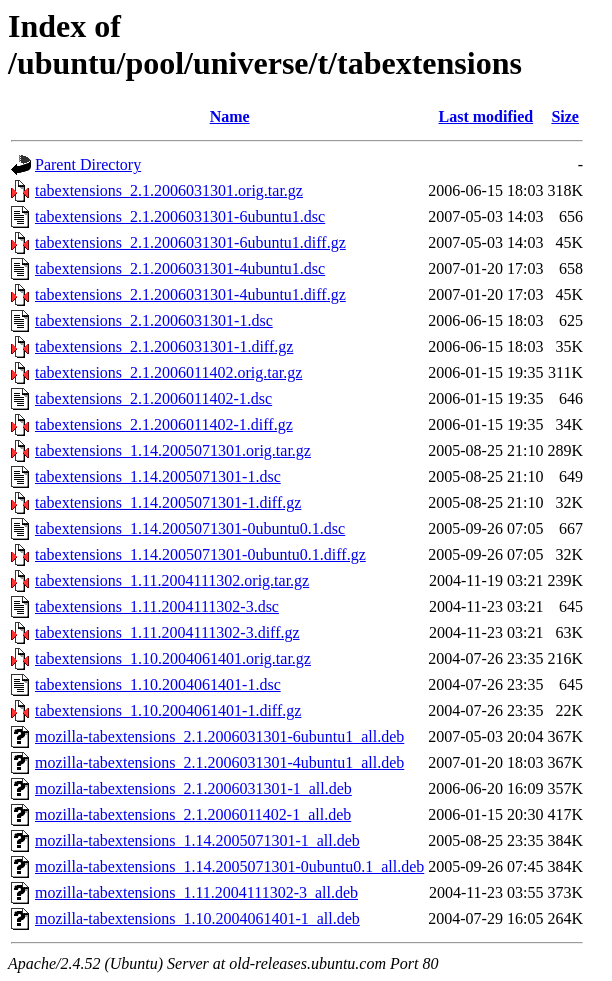 The width and height of the screenshot is (612, 981). What do you see at coordinates (219, 736) in the screenshot?
I see `mozilla-tabextensions_2.1.2006031301-6ubuntu1_all.deb` at bounding box center [219, 736].